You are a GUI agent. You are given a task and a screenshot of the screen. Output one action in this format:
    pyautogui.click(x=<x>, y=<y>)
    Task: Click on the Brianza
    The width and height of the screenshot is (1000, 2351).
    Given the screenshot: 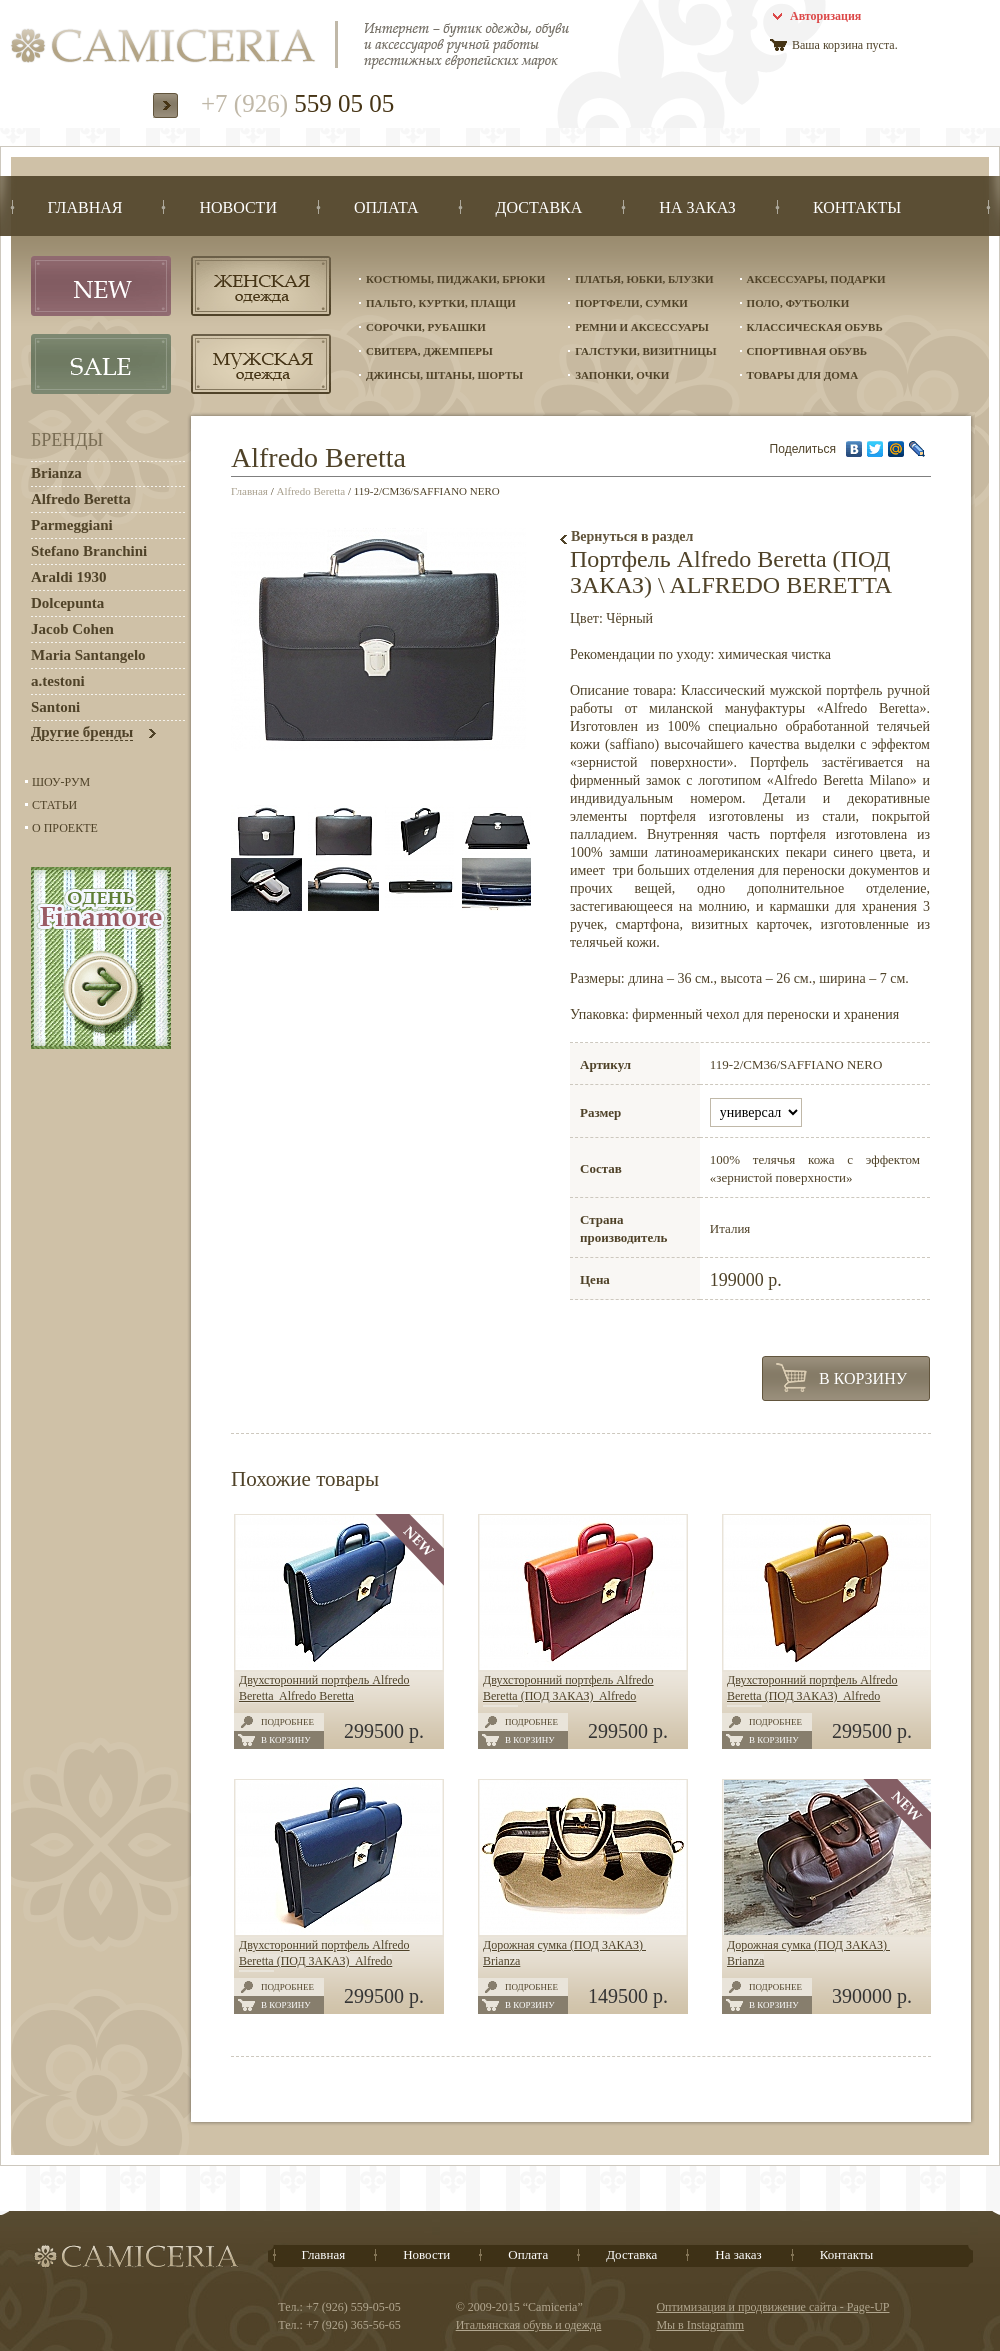 What is the action you would take?
    pyautogui.click(x=56, y=473)
    